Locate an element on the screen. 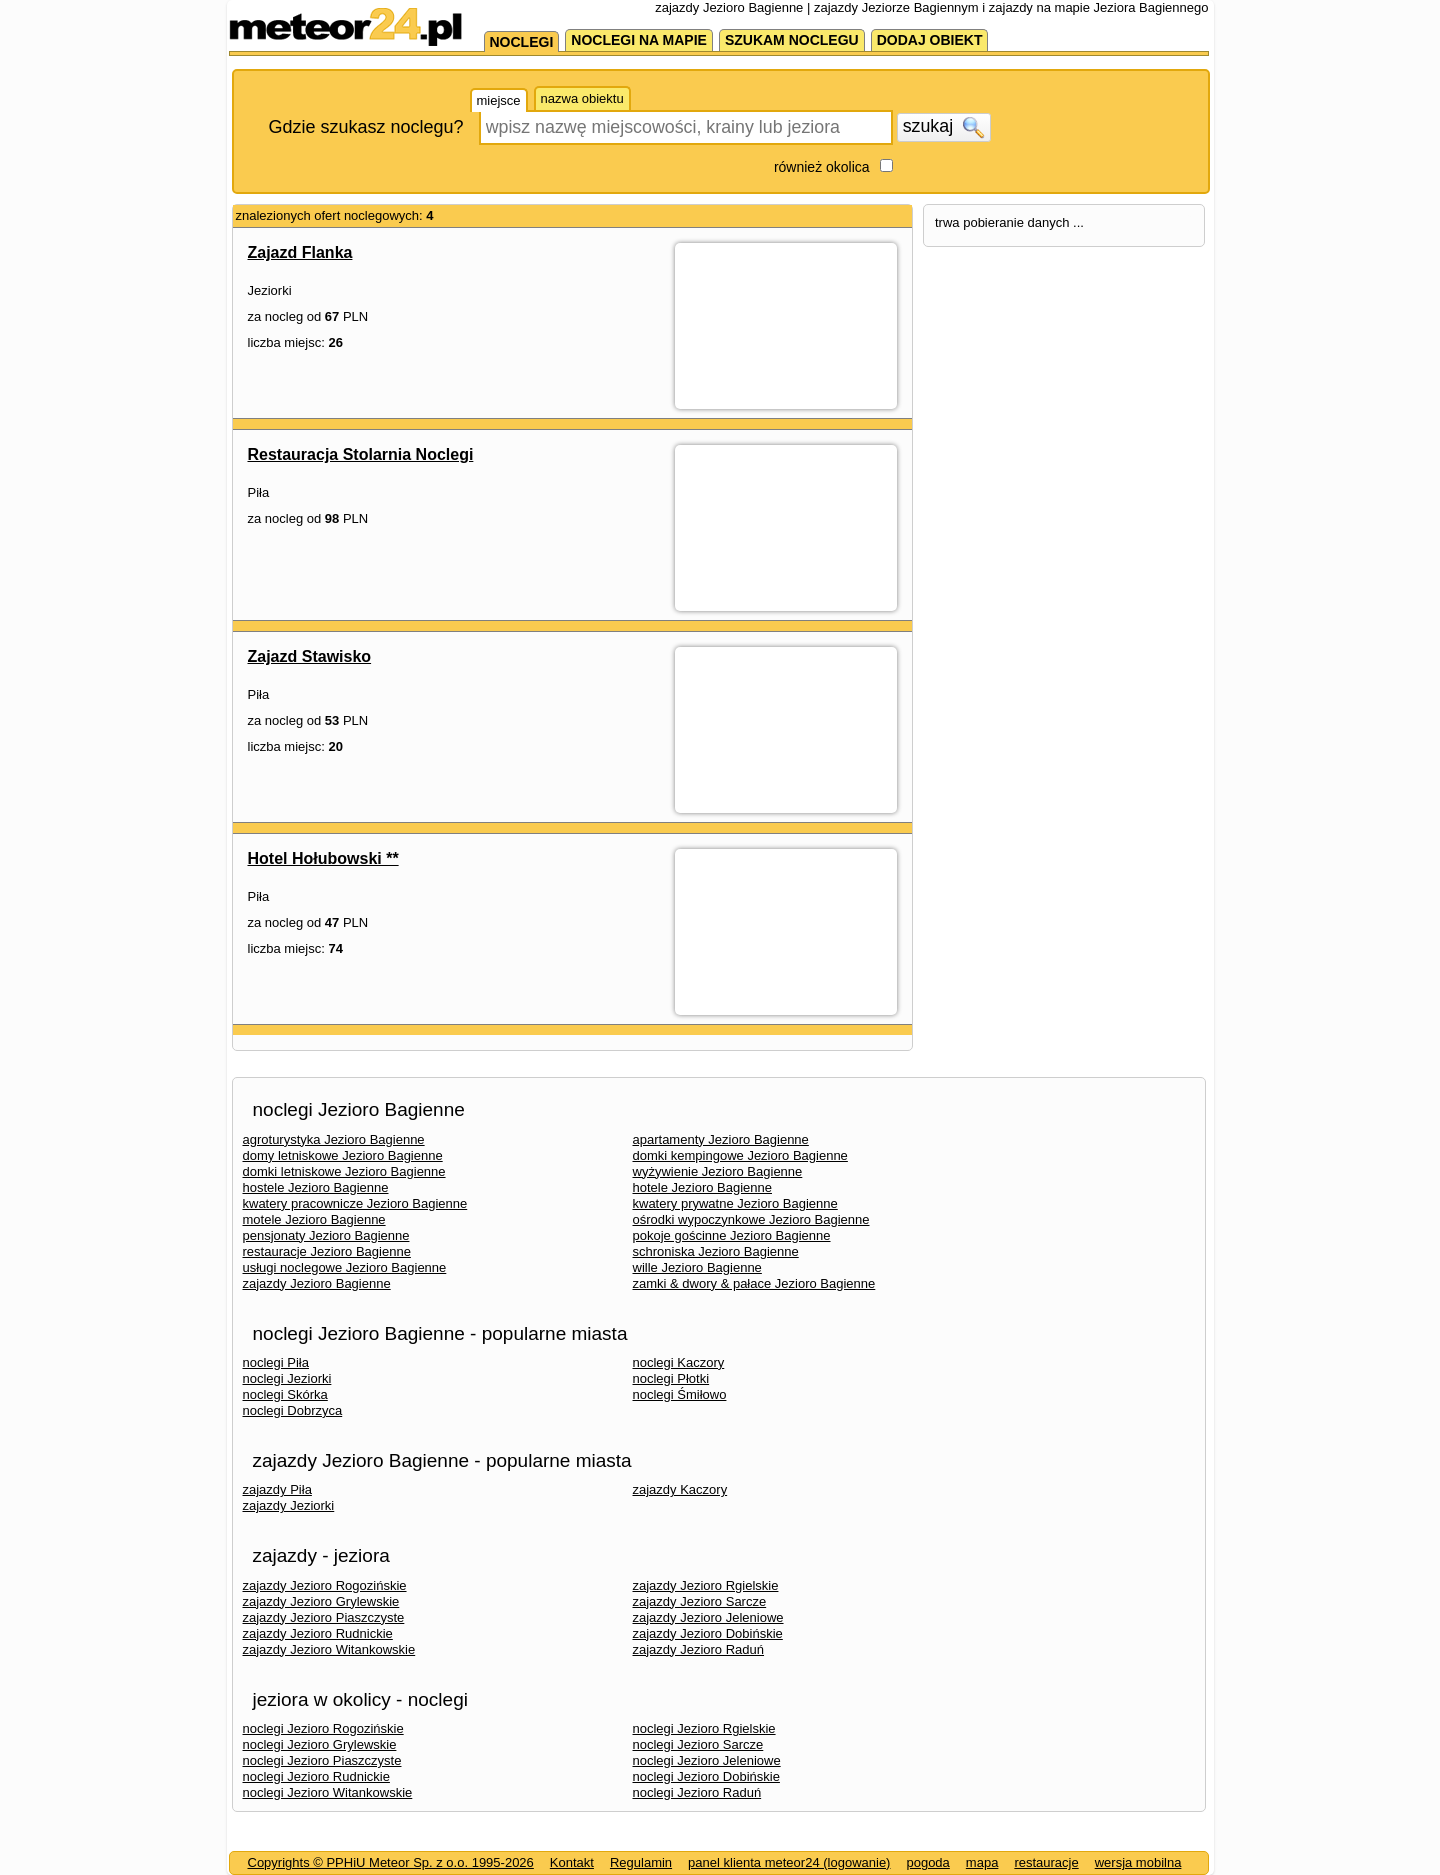 The width and height of the screenshot is (1440, 1875). noclegi Jezioro Raduń is located at coordinates (697, 1792).